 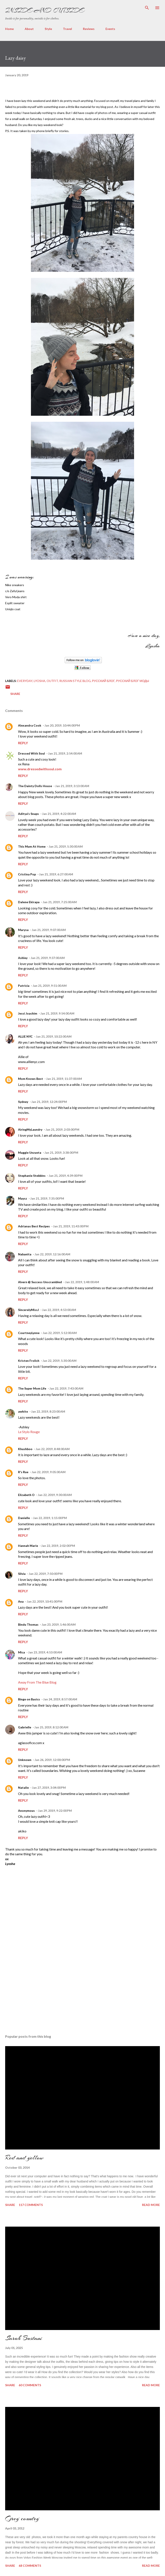 I want to click on Sarah Bustani, so click(x=23, y=2338).